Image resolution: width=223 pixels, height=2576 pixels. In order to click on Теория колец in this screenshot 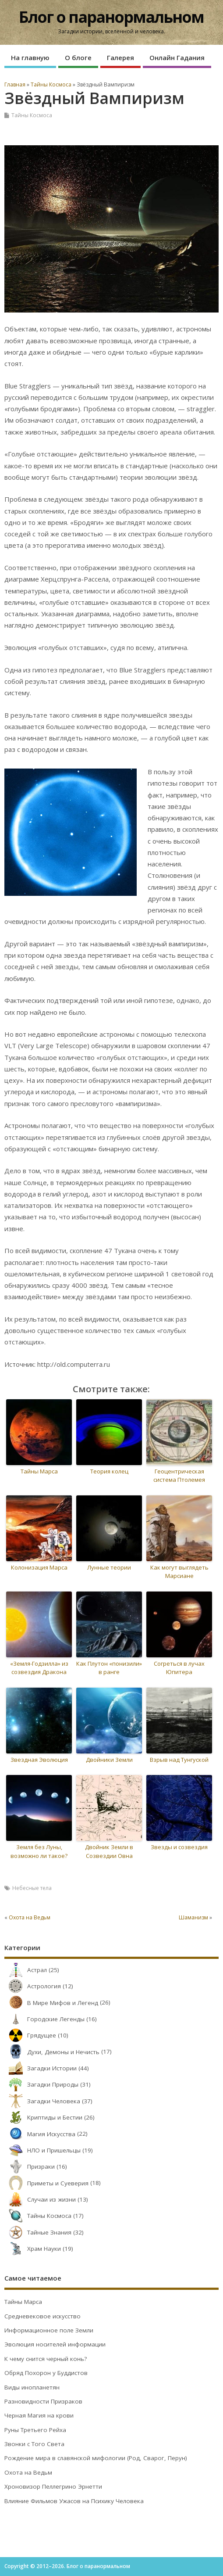, I will do `click(109, 1471)`.